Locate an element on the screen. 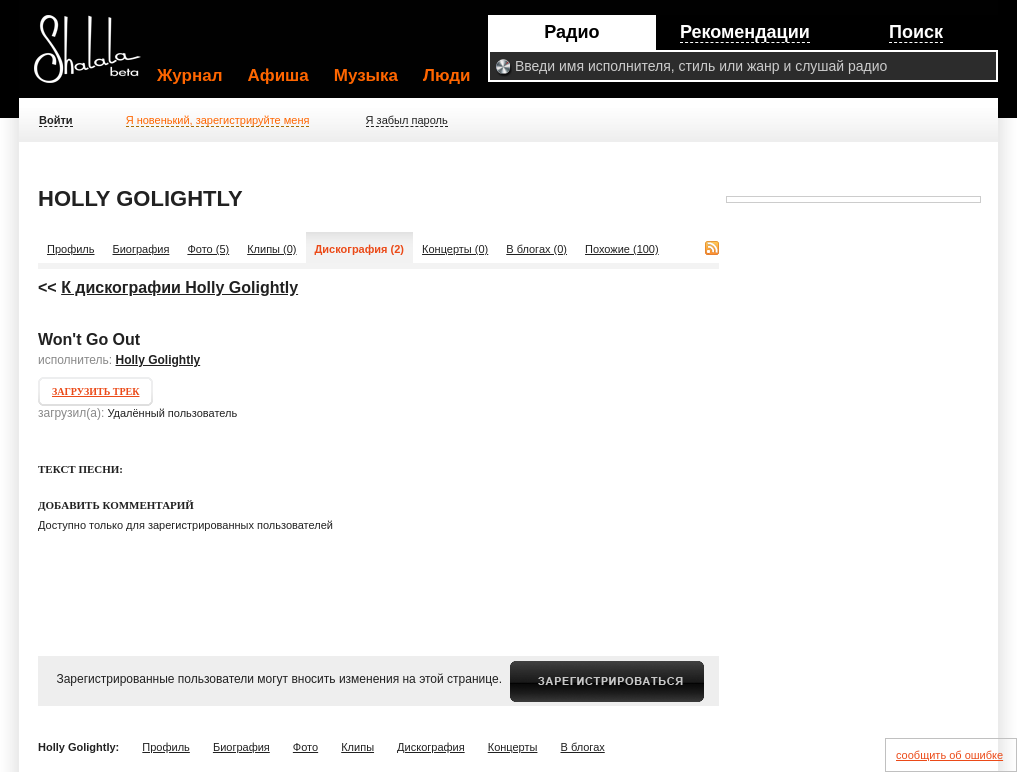 The image size is (1017, 772). Афиша is located at coordinates (278, 75).